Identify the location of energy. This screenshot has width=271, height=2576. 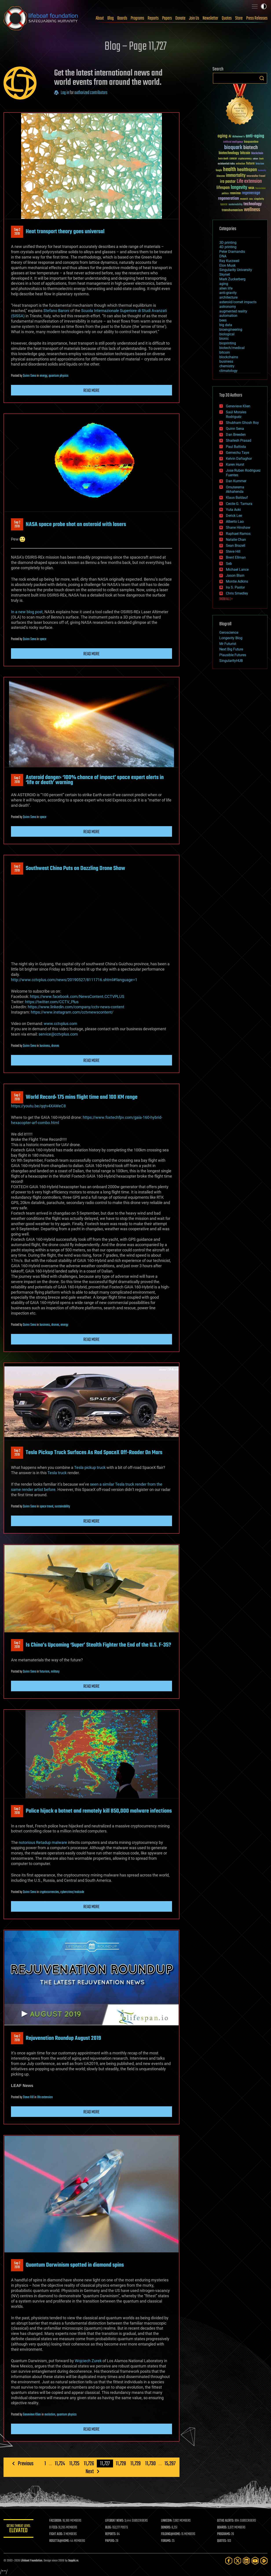
(43, 376).